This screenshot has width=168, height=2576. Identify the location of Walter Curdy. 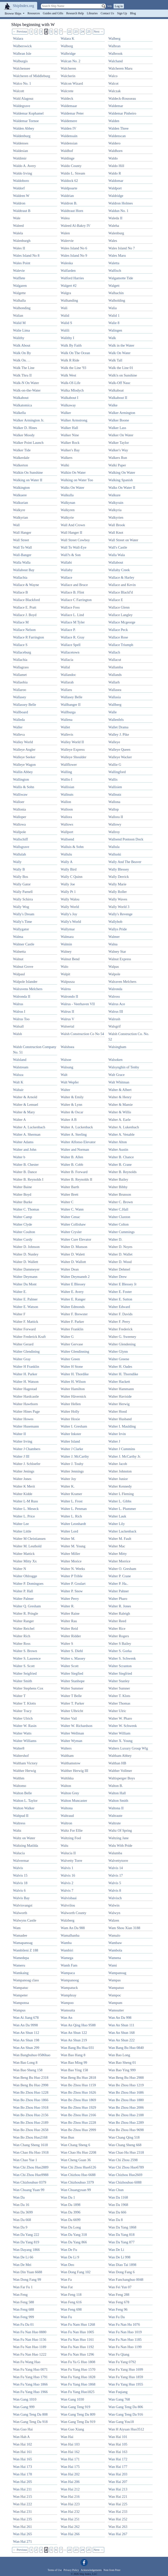
(22, 1239).